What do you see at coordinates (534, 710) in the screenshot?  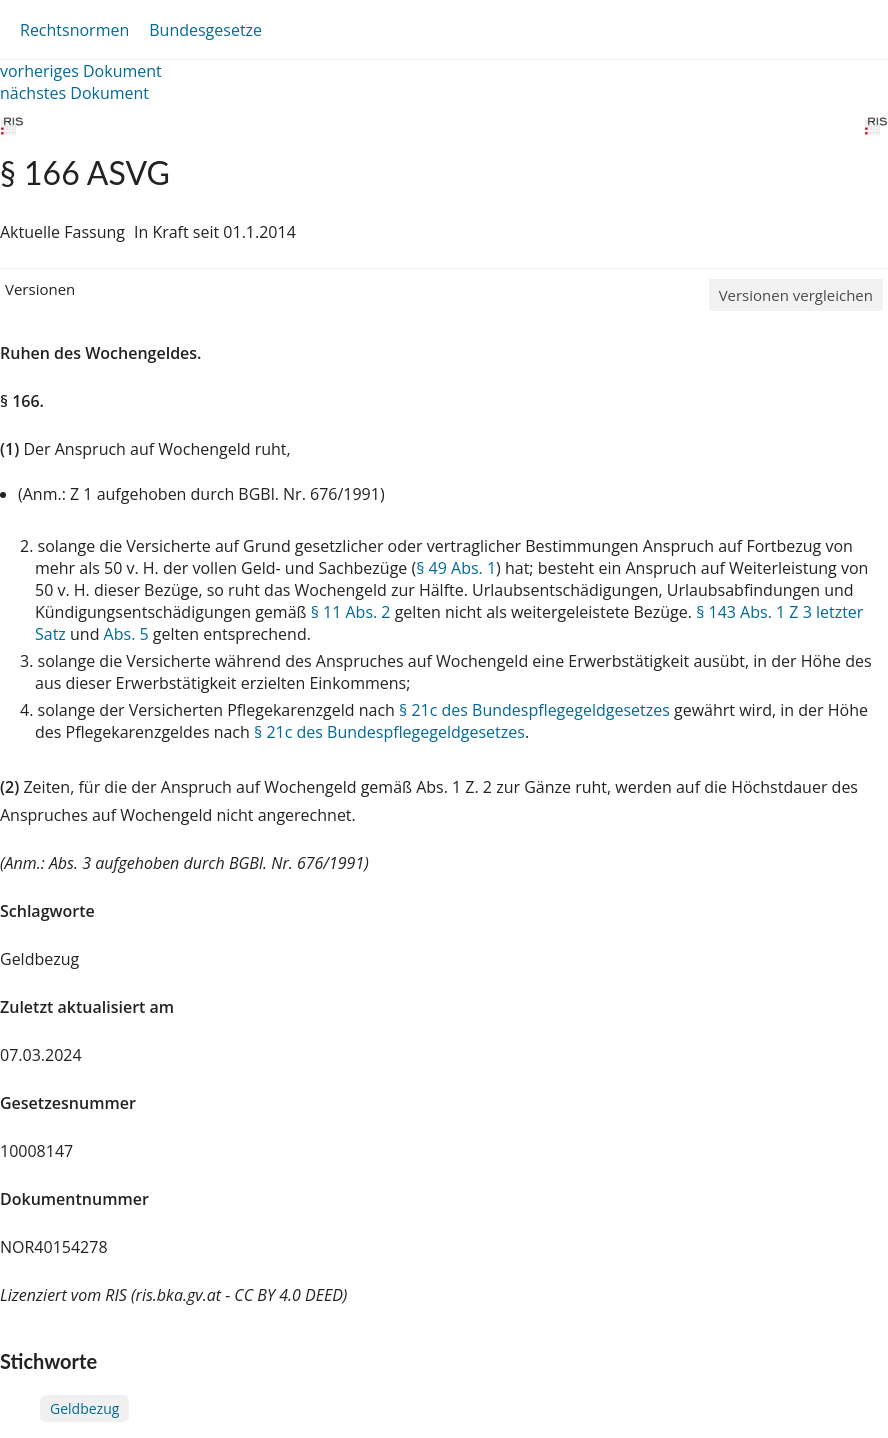 I see `§ 21c des Bundespflegegeldgesetzes` at bounding box center [534, 710].